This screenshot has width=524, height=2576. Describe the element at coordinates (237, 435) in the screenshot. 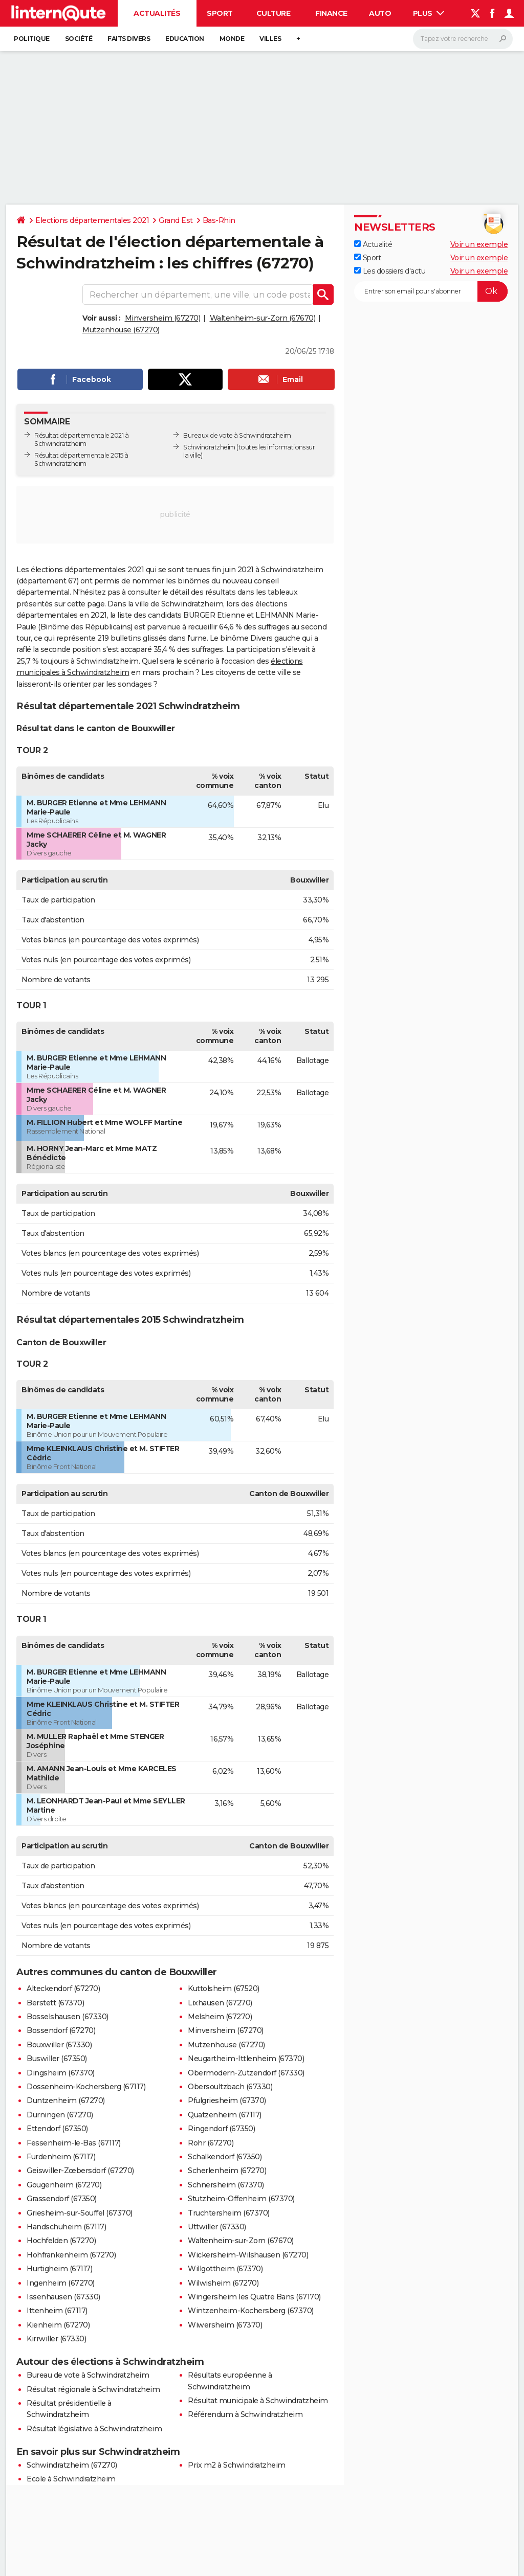

I see `Bureaux de vote à Schwindratzheim` at that location.